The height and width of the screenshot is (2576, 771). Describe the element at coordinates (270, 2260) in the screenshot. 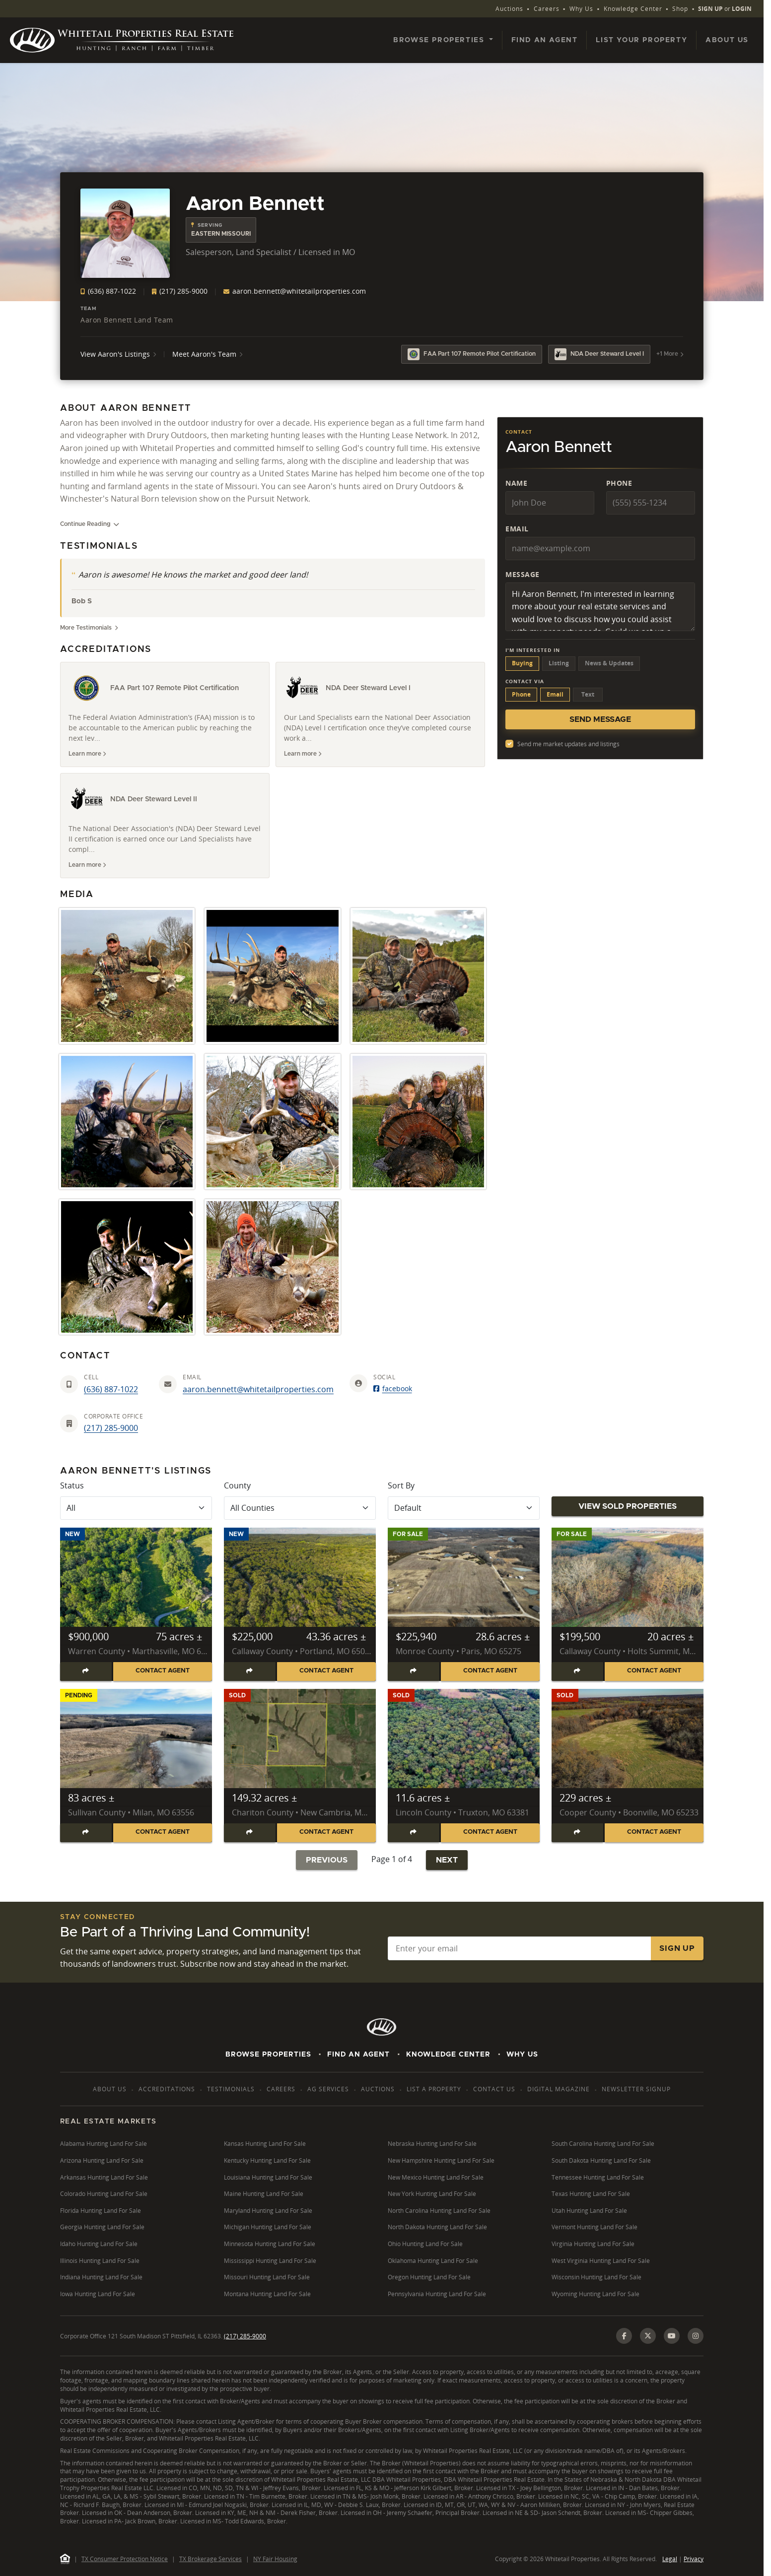

I see `Mississippi Hunting Land For Sale` at that location.